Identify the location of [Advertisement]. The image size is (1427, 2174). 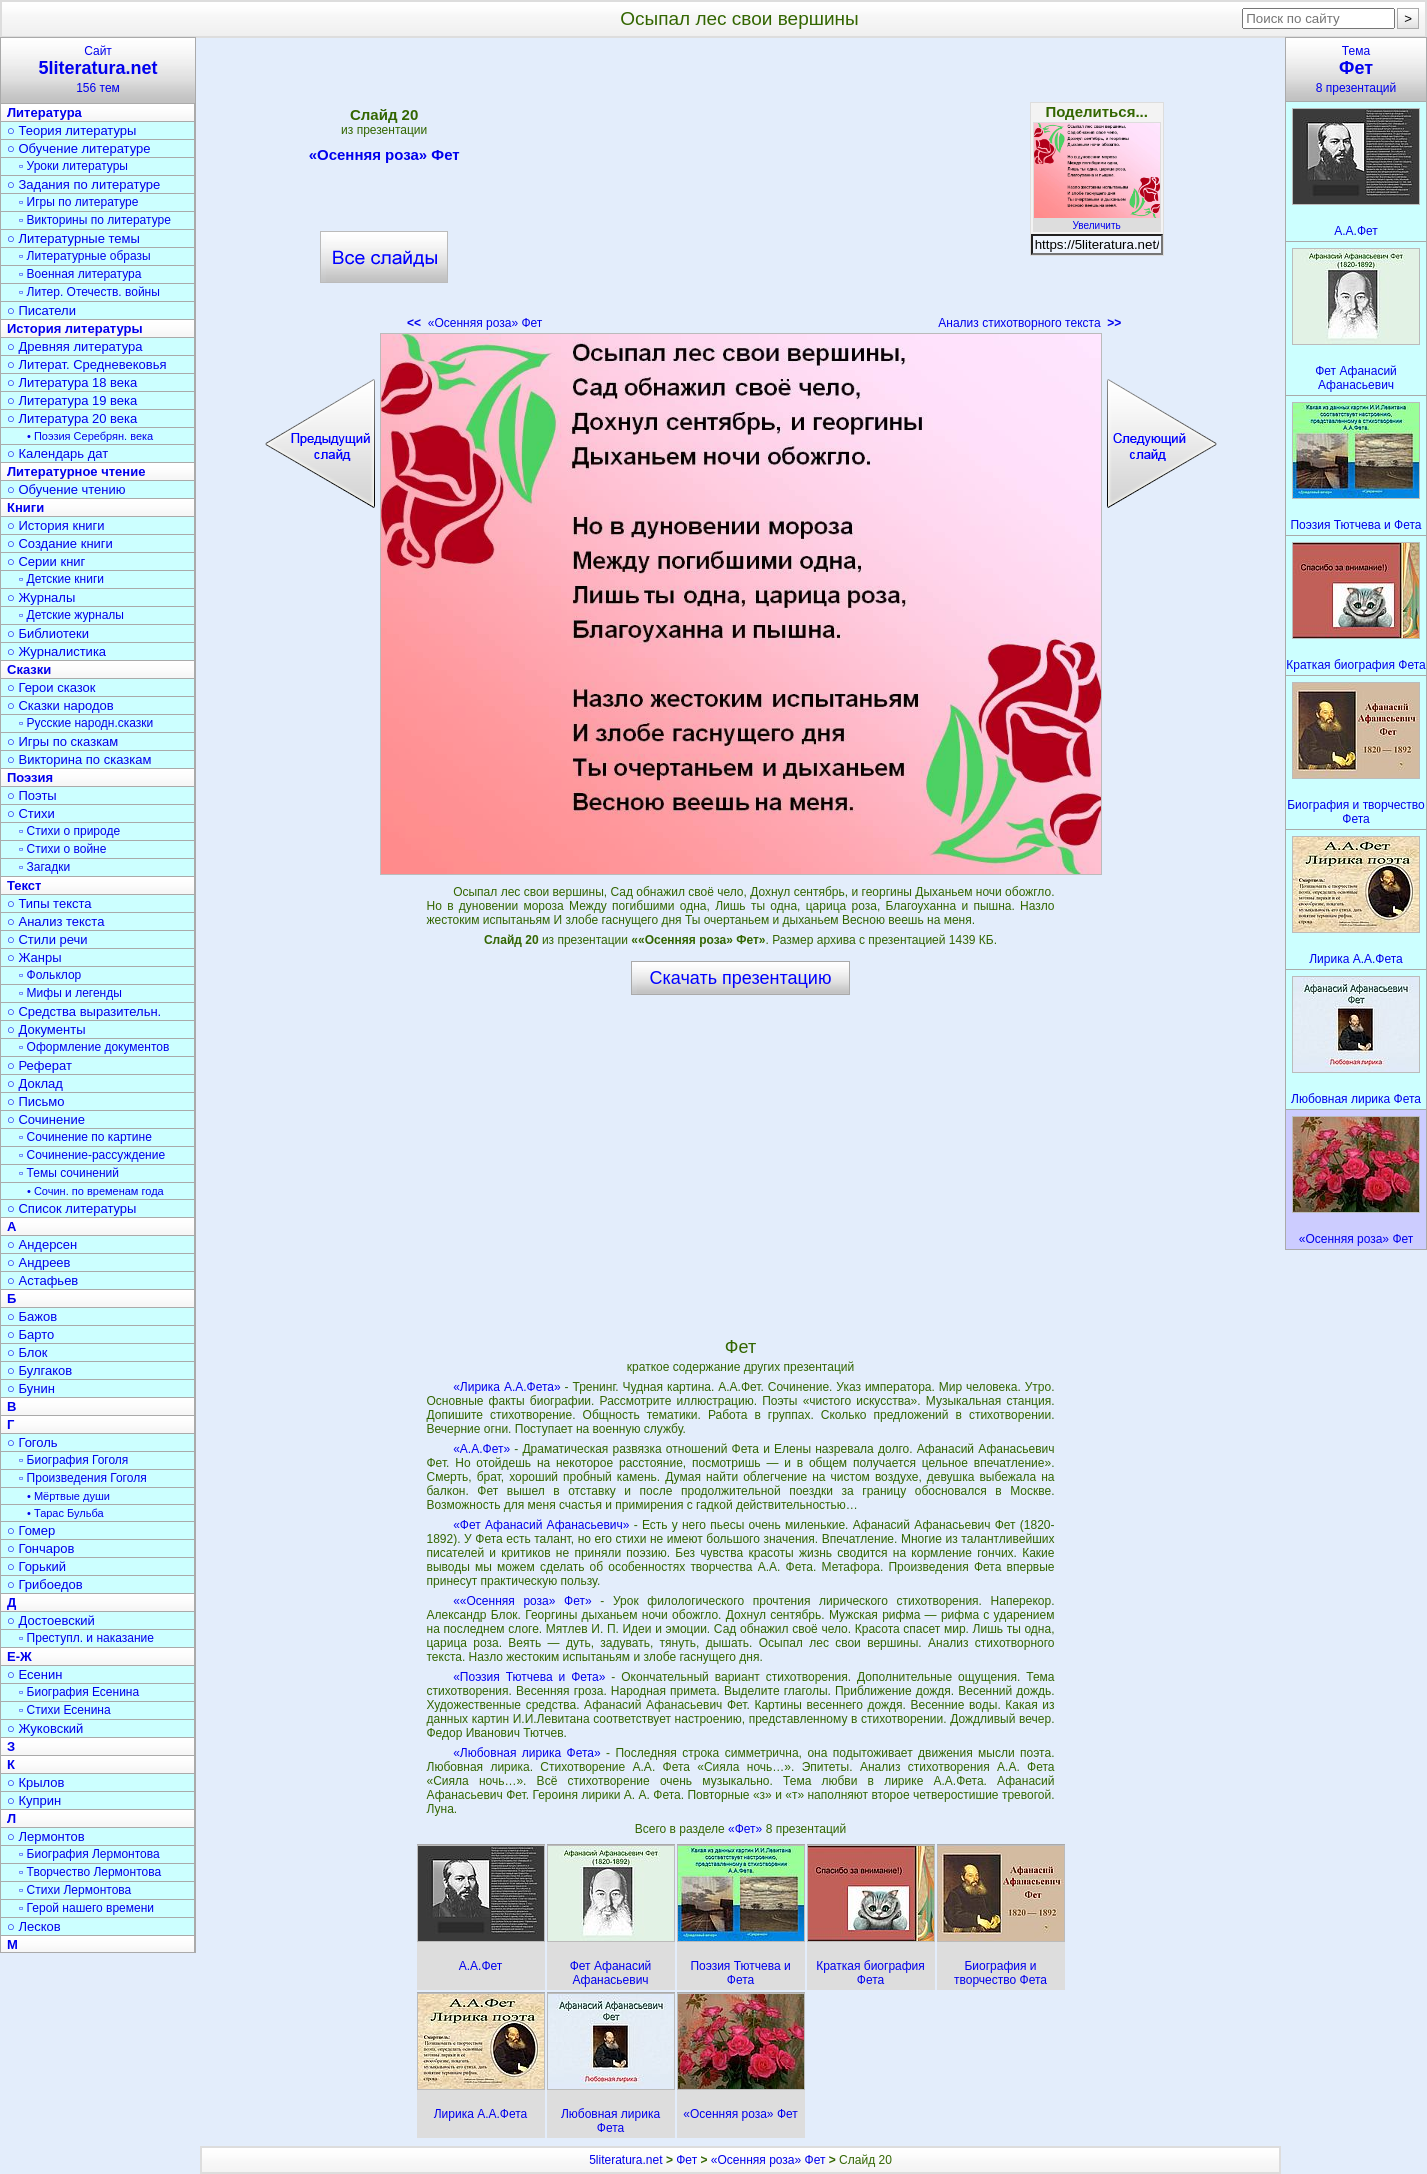
(740, 190).